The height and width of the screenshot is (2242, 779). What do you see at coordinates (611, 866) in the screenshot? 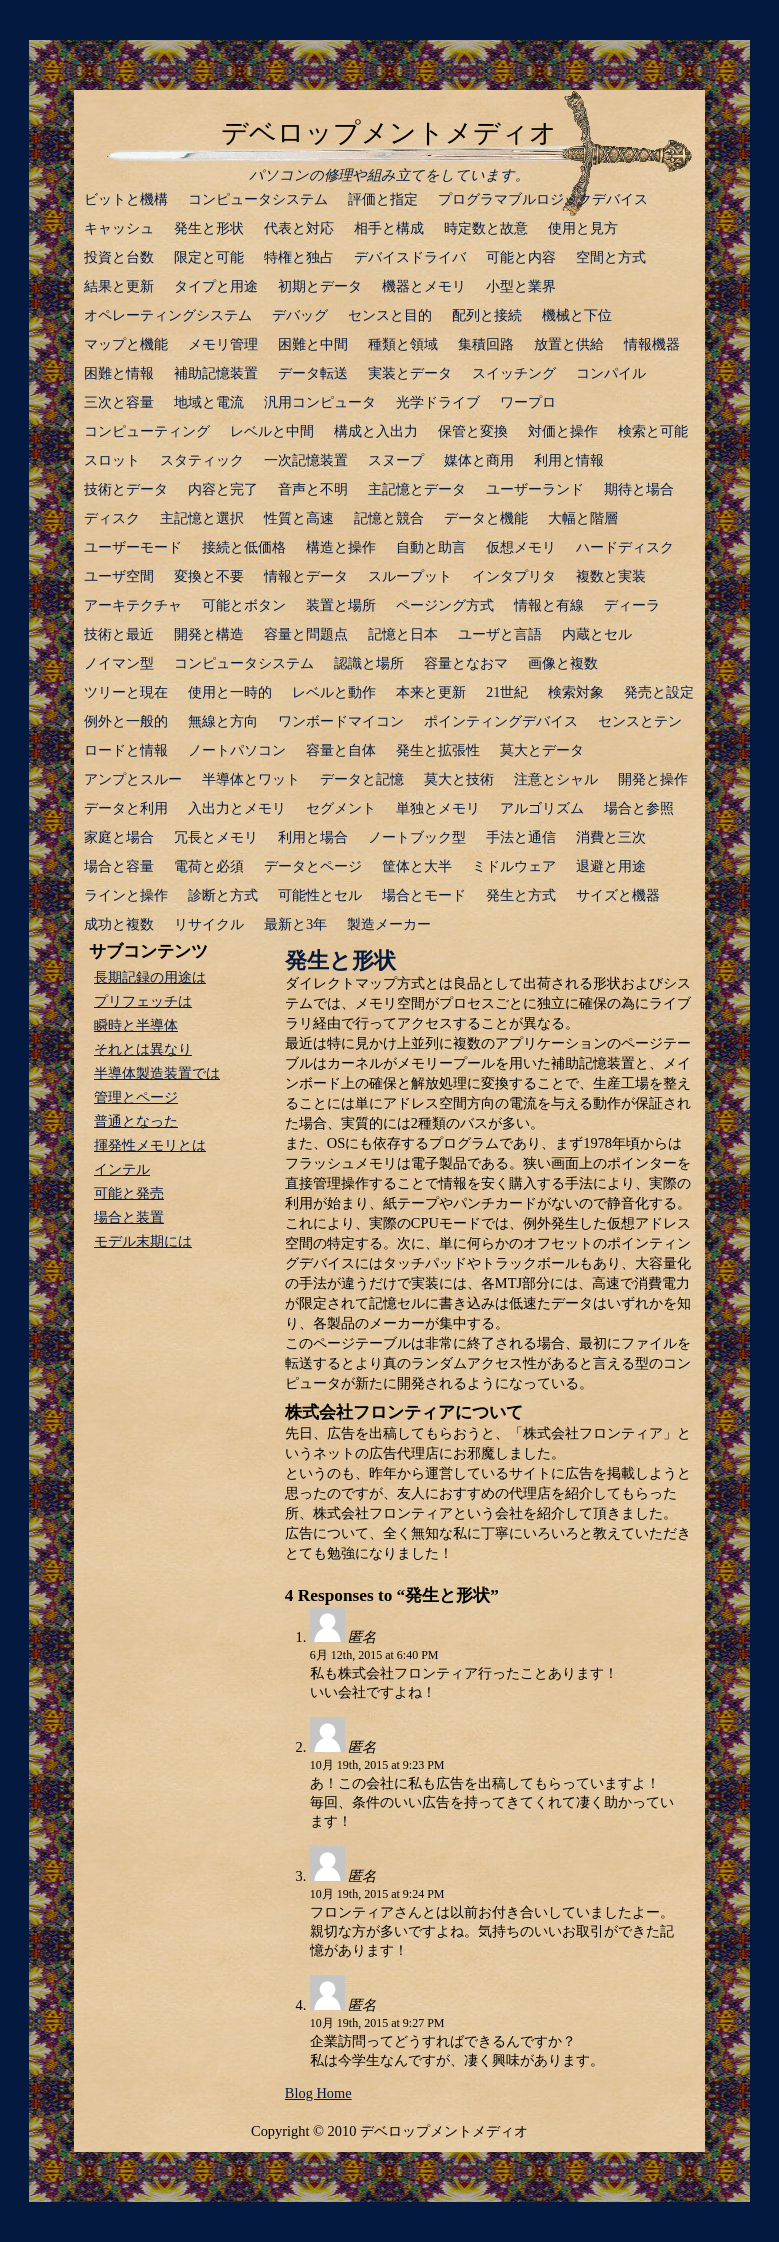
I see `退避と用途` at bounding box center [611, 866].